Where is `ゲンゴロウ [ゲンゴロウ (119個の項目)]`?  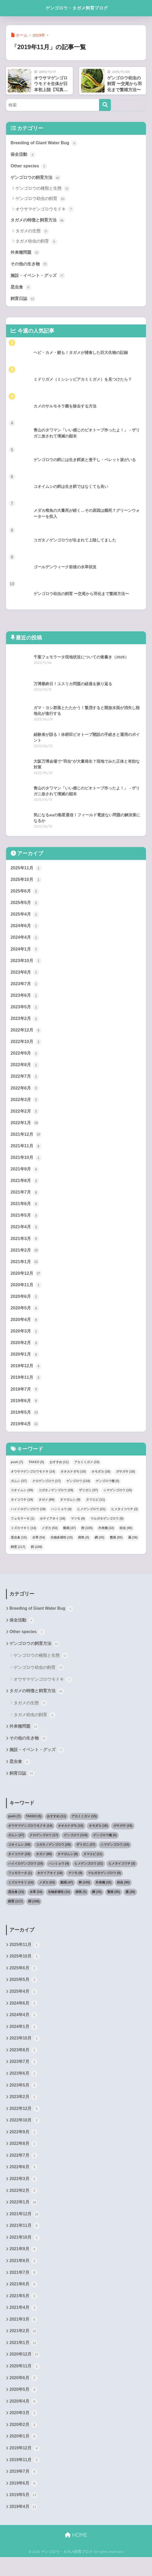 ゲンゴロウ [ゲンゴロウ (119個の項目)] is located at coordinates (78, 1490).